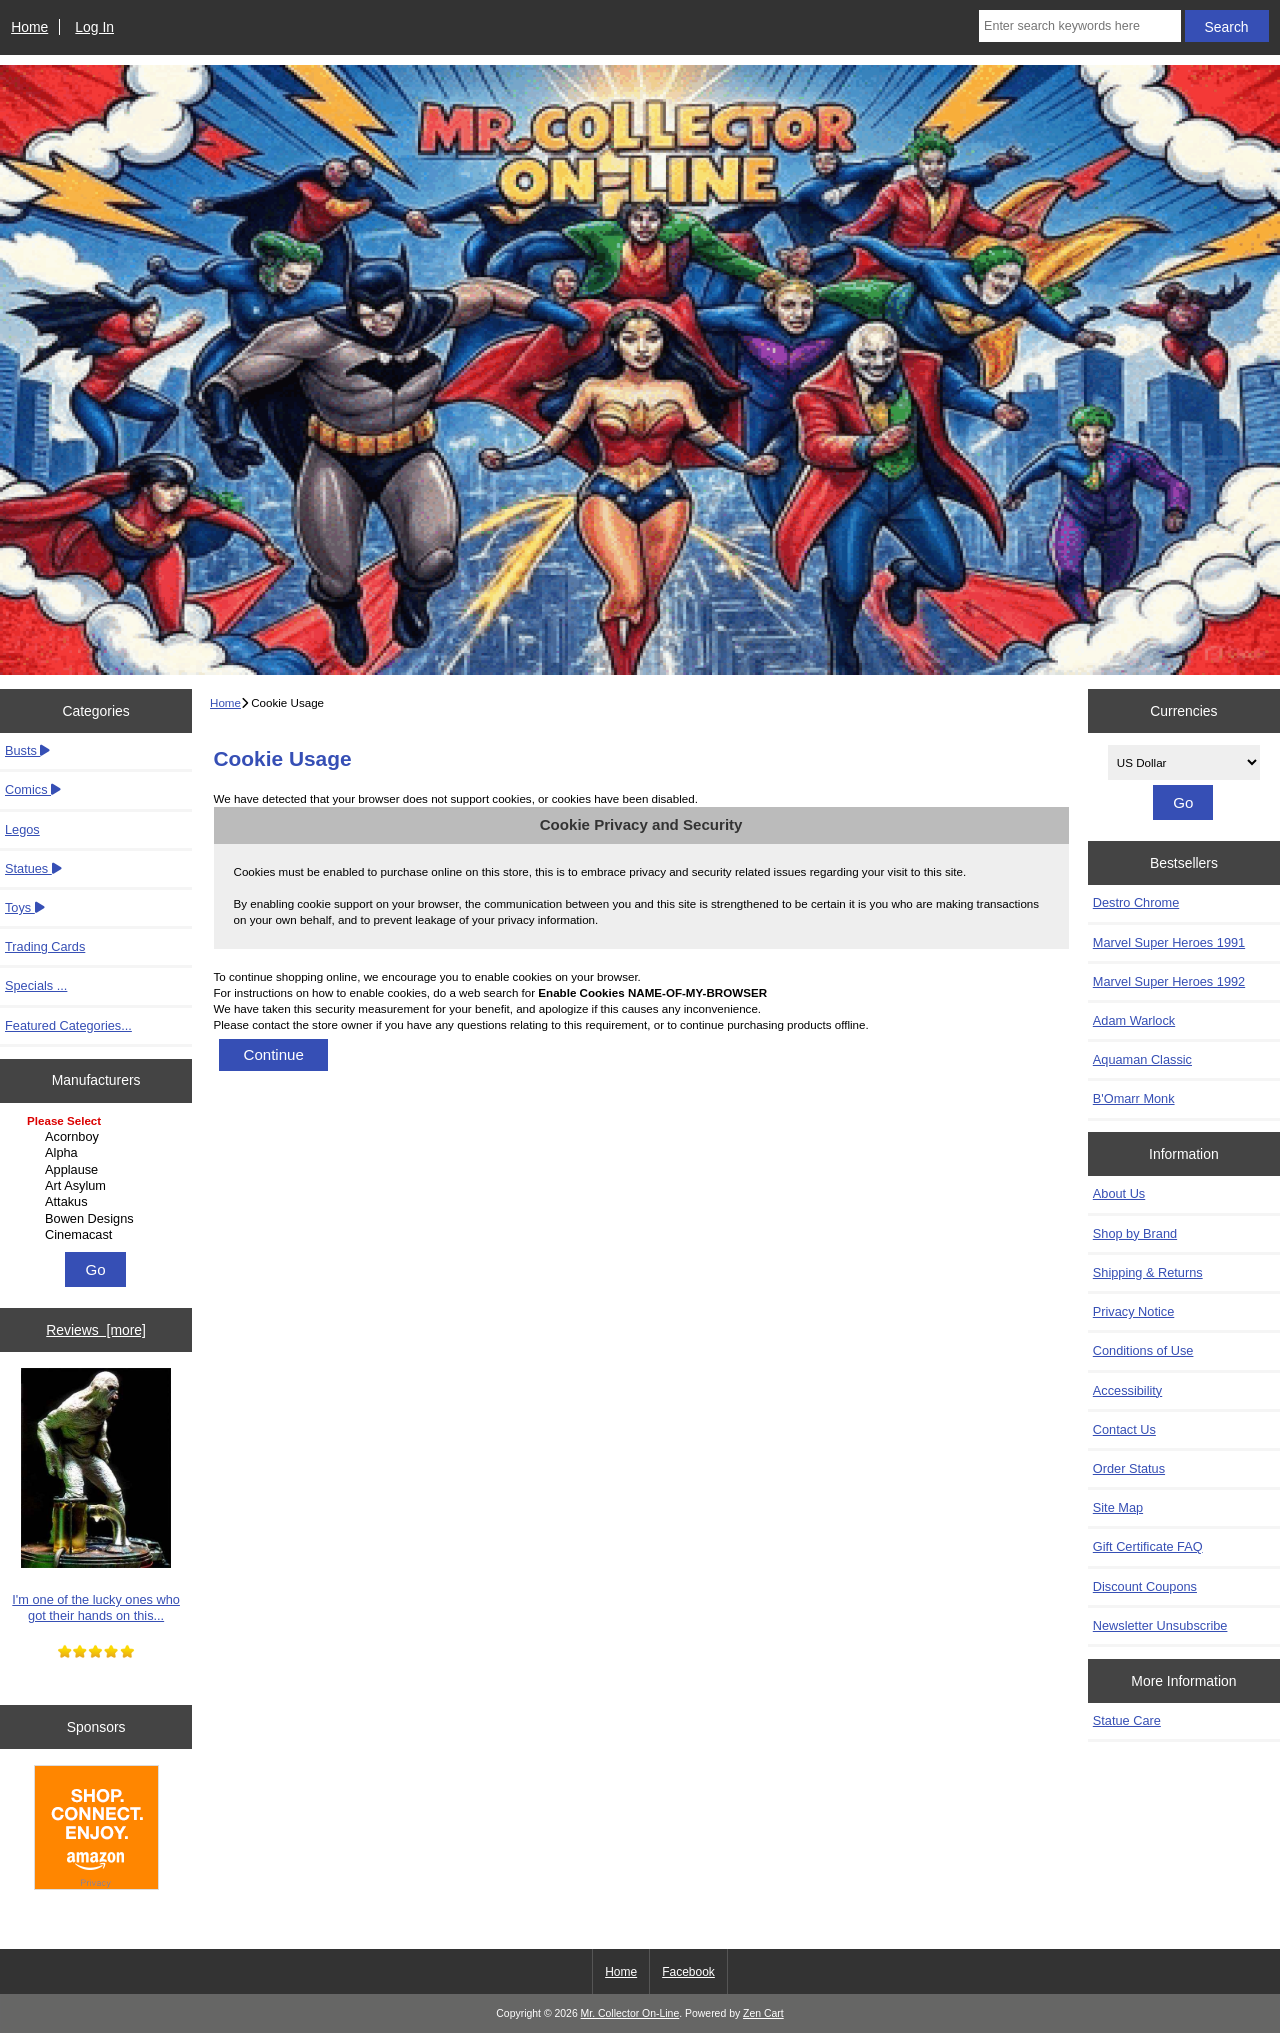 The image size is (1280, 2033). I want to click on Privacy Notice, so click(1133, 1311).